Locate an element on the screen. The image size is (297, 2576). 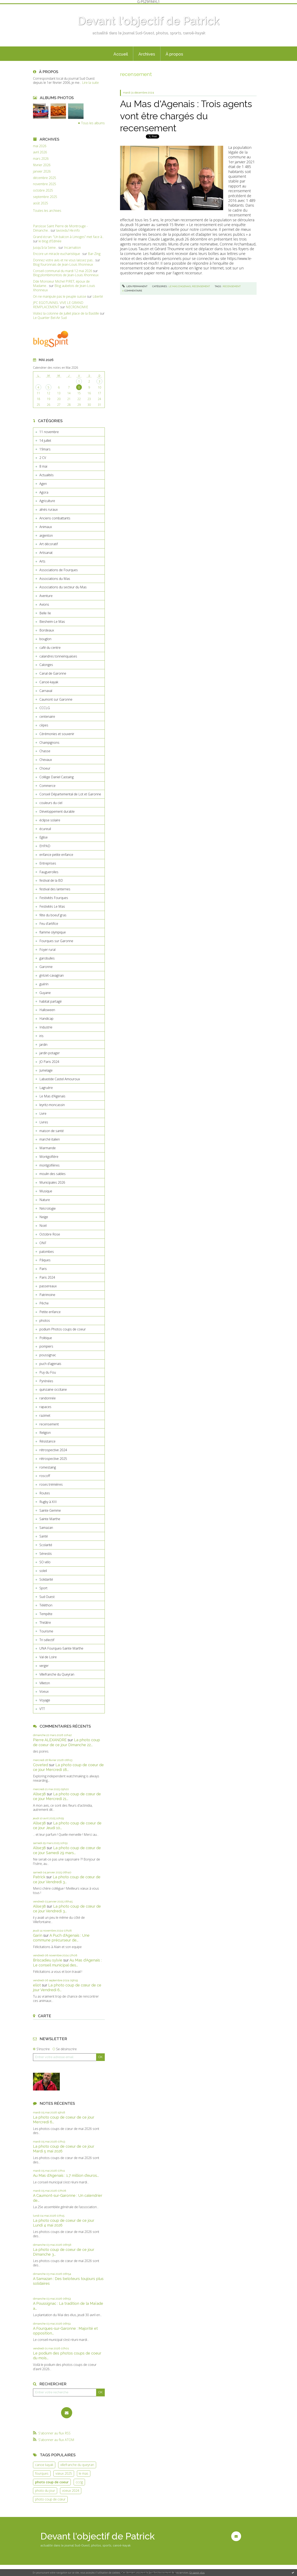
Blog plombimontois de Jean-Louis Xhonneux is located at coordinates (66, 275).